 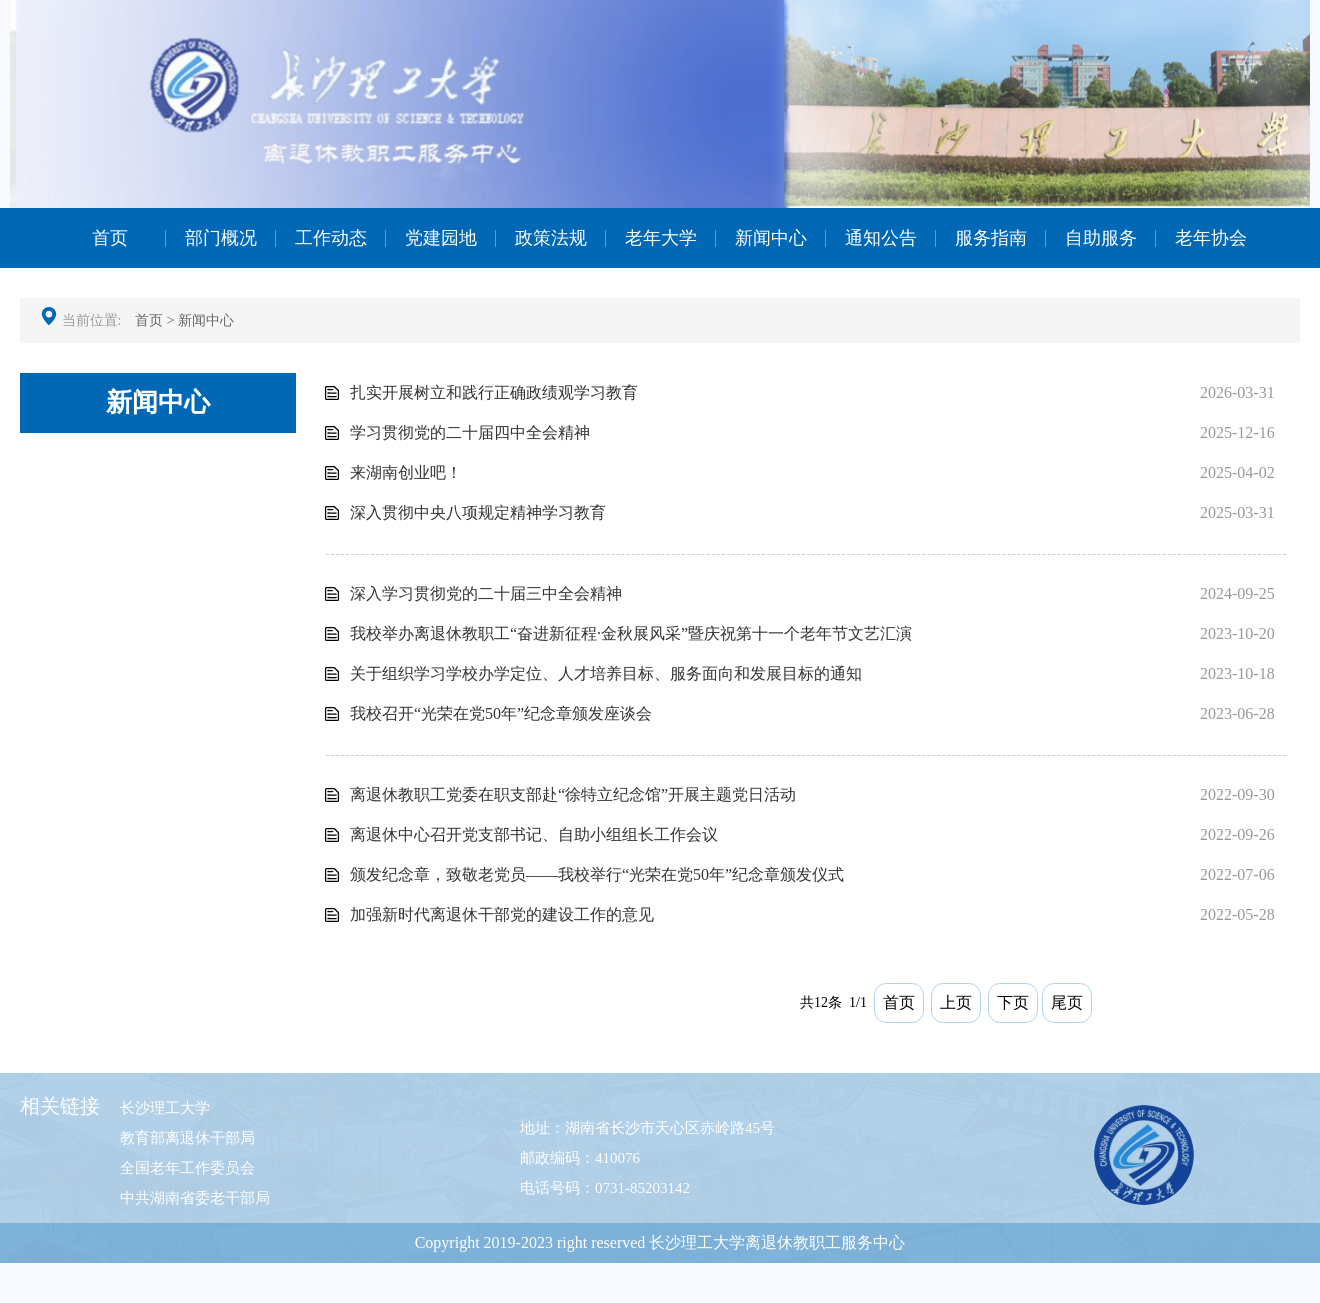 I want to click on 扎实开展树立和践行正确政绩观学习教育, so click(x=494, y=392).